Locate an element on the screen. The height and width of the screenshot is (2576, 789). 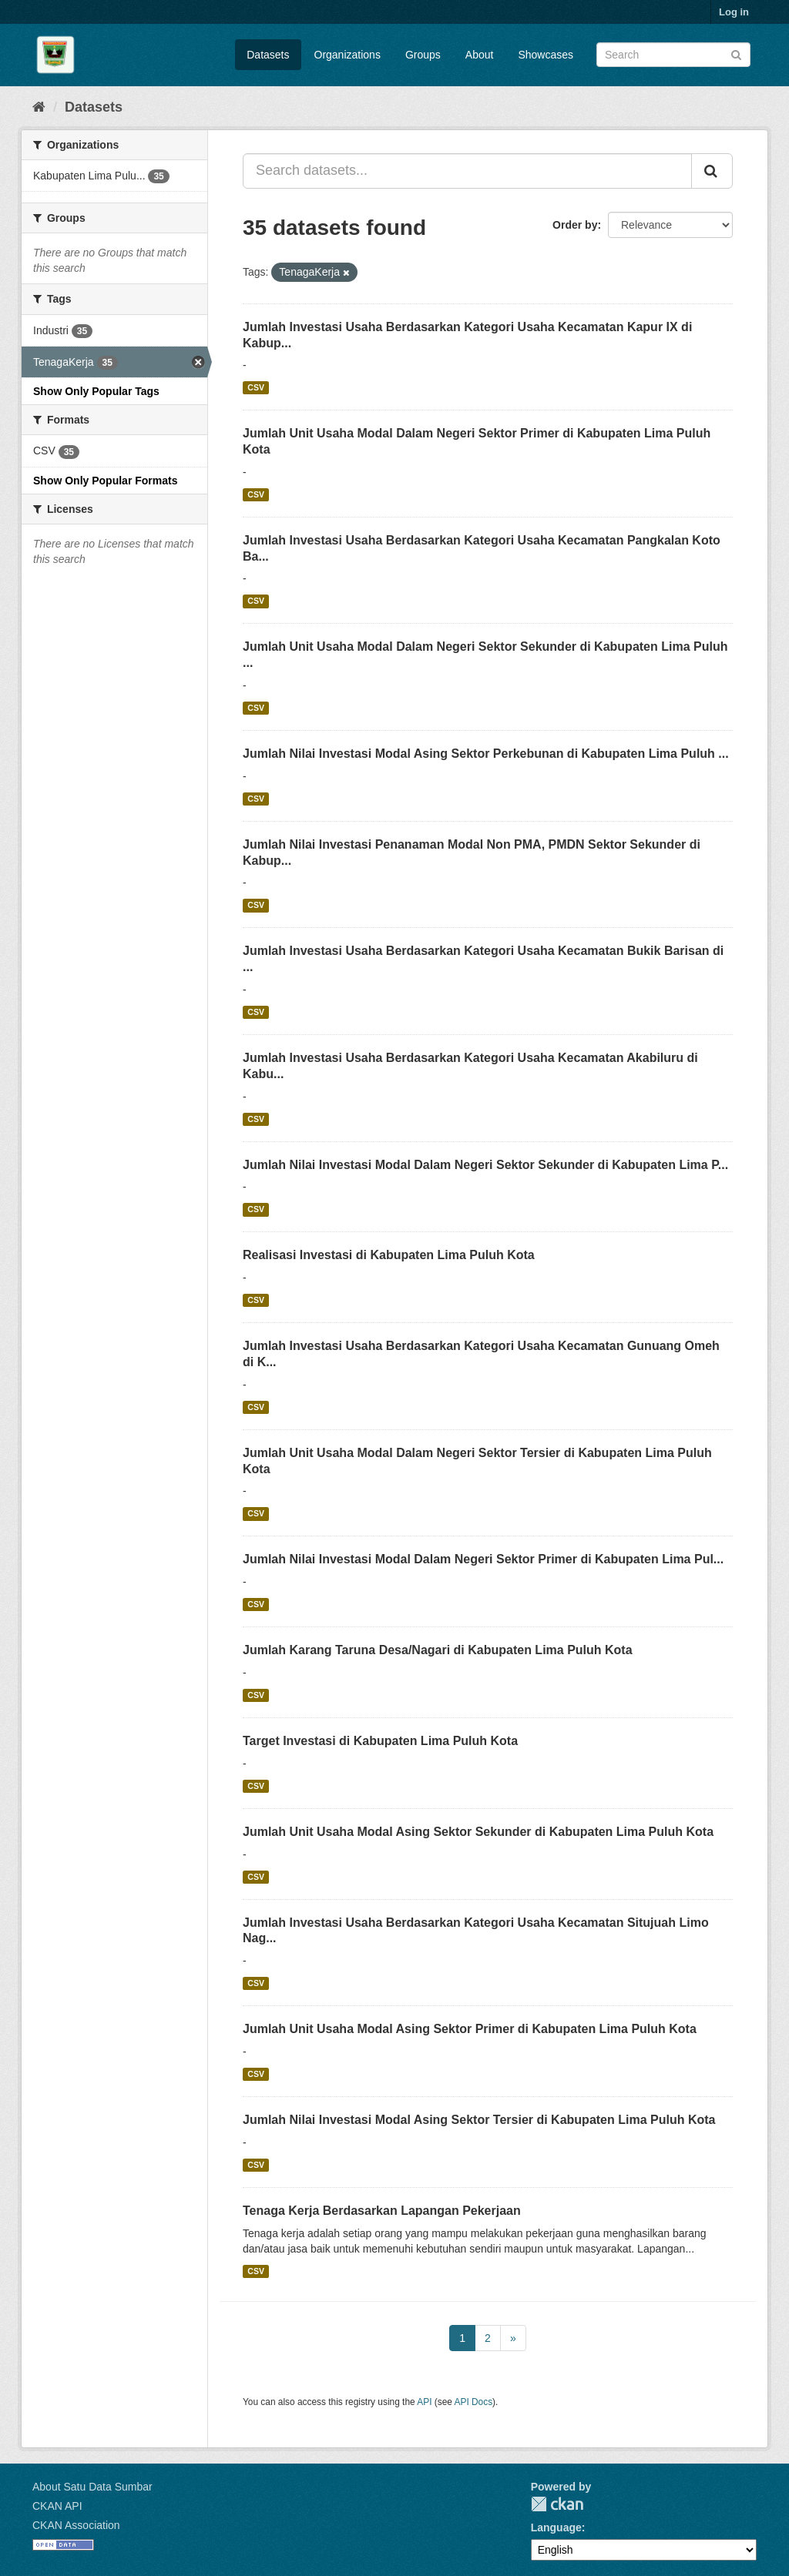
Organizations is located at coordinates (347, 55).